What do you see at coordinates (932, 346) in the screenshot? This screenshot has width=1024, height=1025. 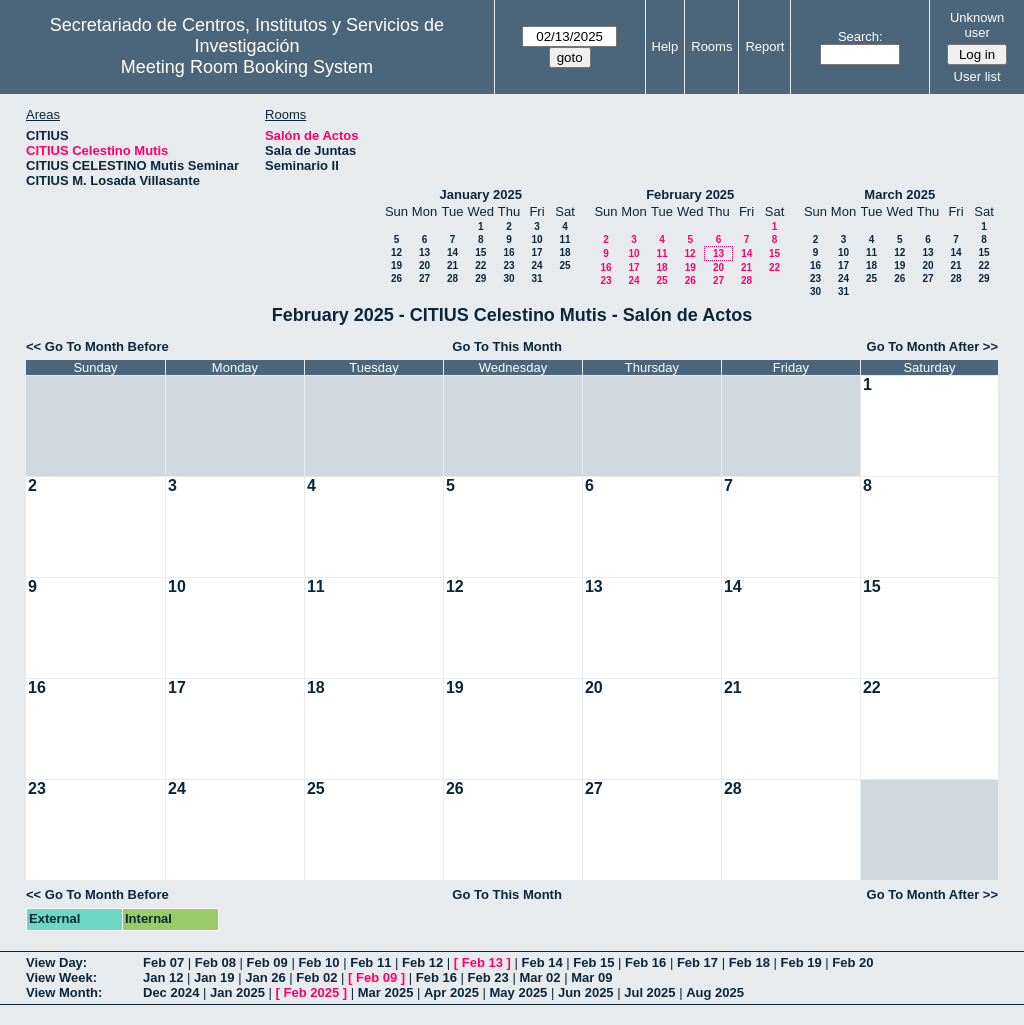 I see `Go To Month After >>` at bounding box center [932, 346].